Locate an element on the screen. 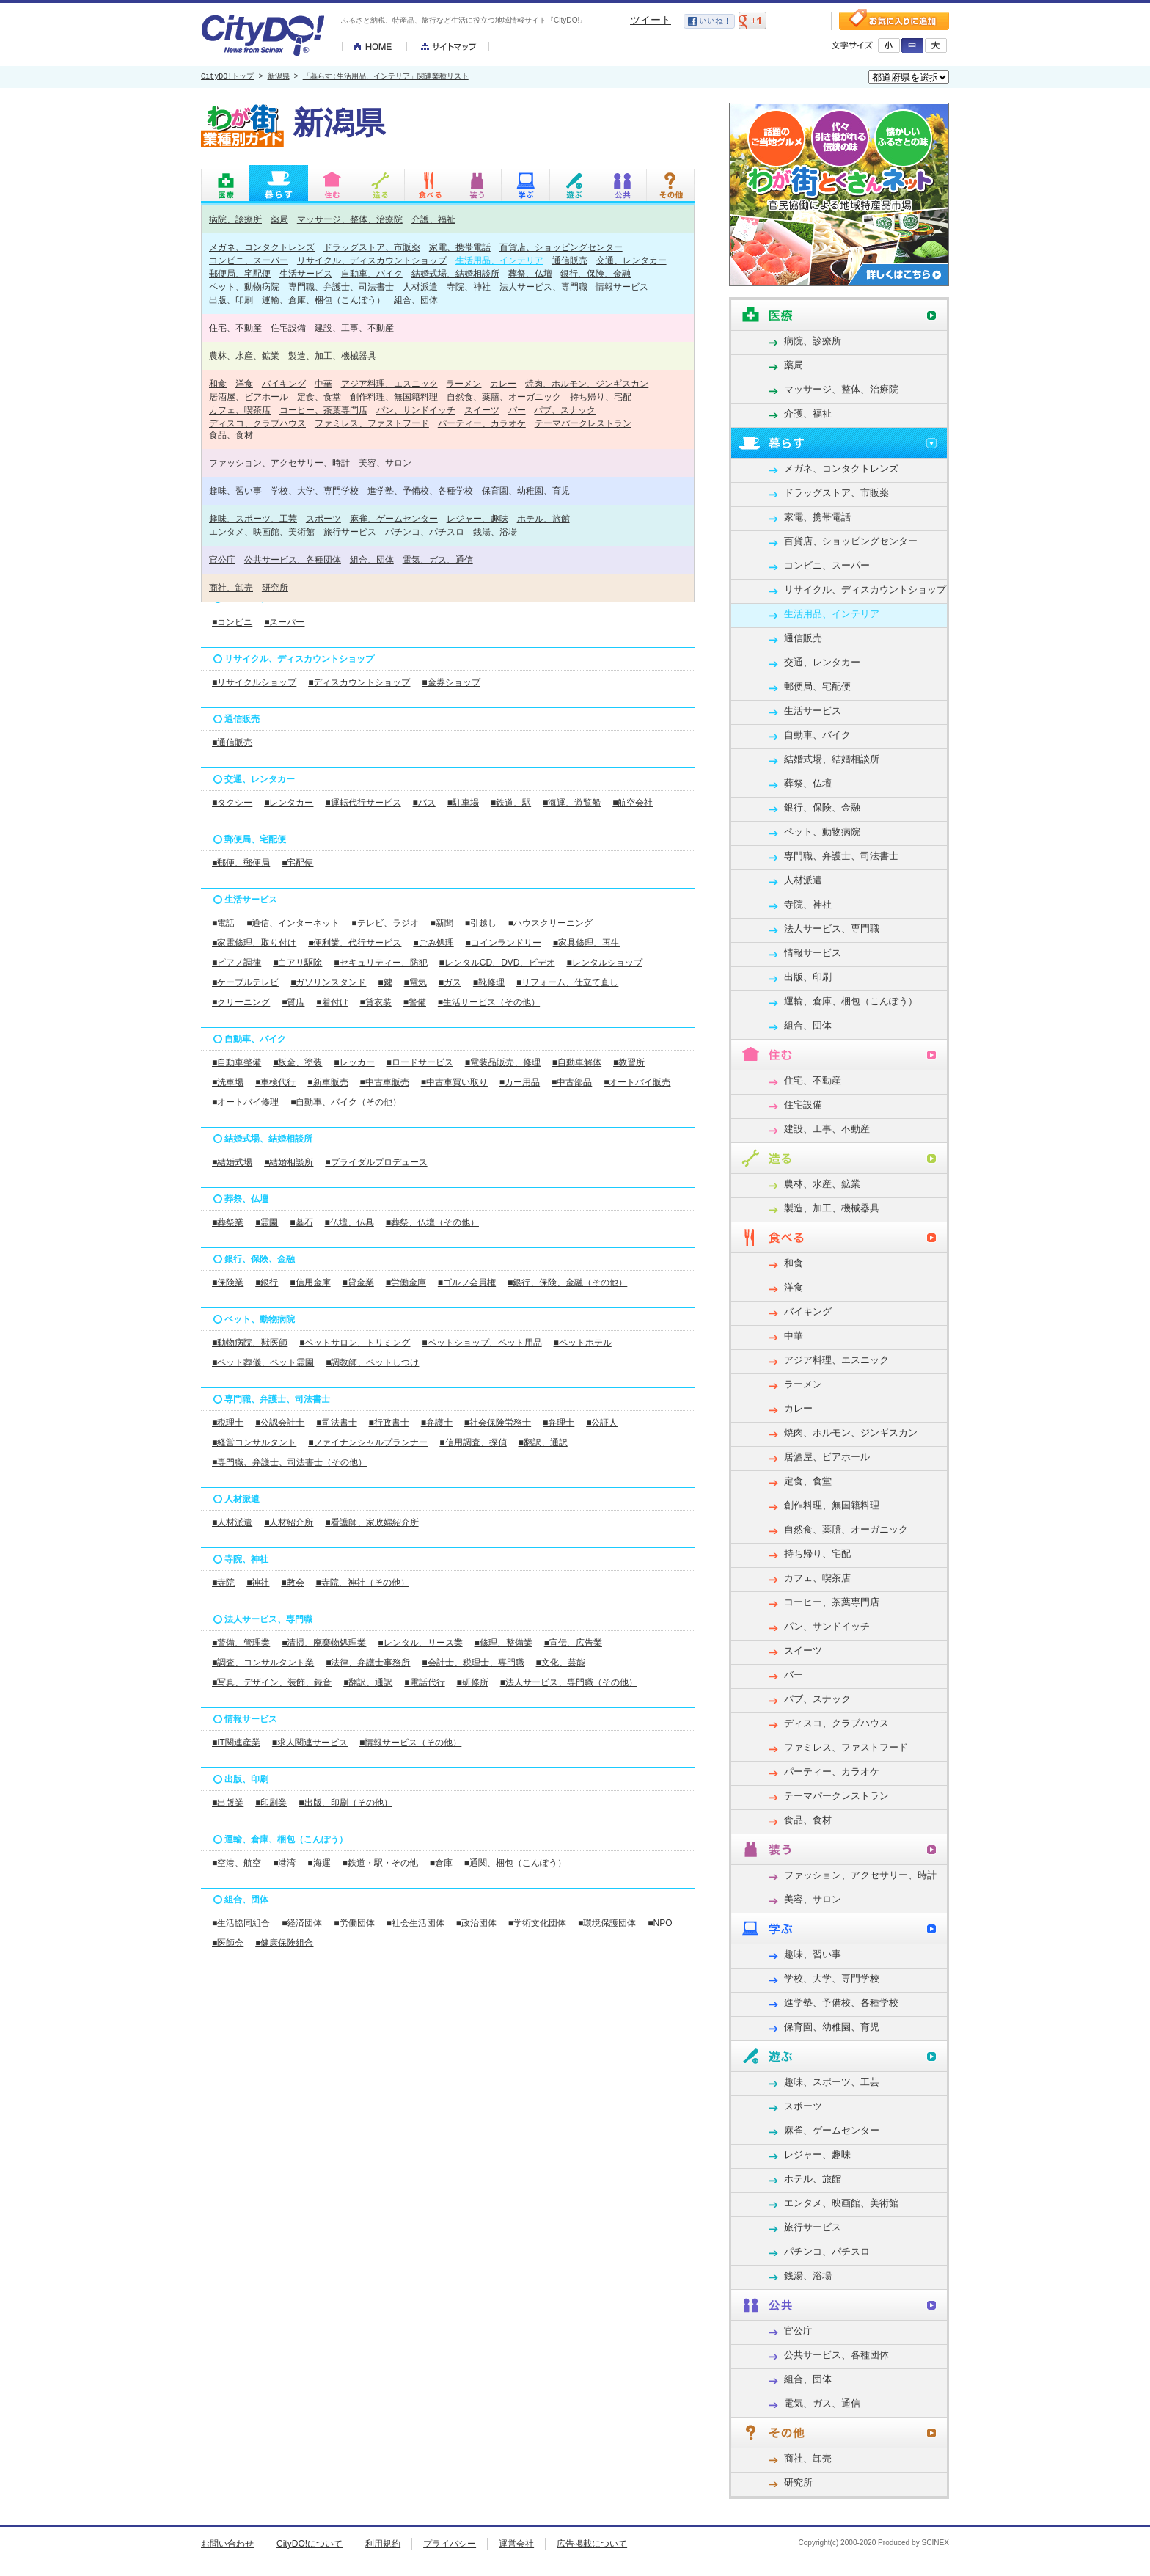  ■ゴルフ会員権 is located at coordinates (467, 1282).